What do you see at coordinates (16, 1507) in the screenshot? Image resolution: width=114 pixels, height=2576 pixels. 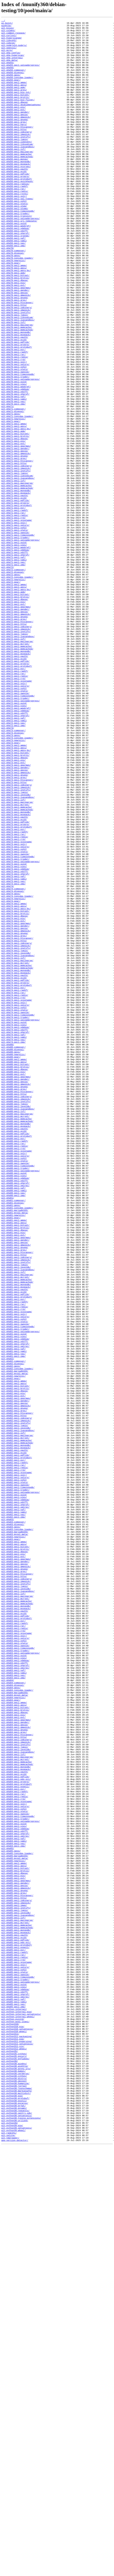 I see `alt-php81-pecl-imagick/` at bounding box center [16, 1507].